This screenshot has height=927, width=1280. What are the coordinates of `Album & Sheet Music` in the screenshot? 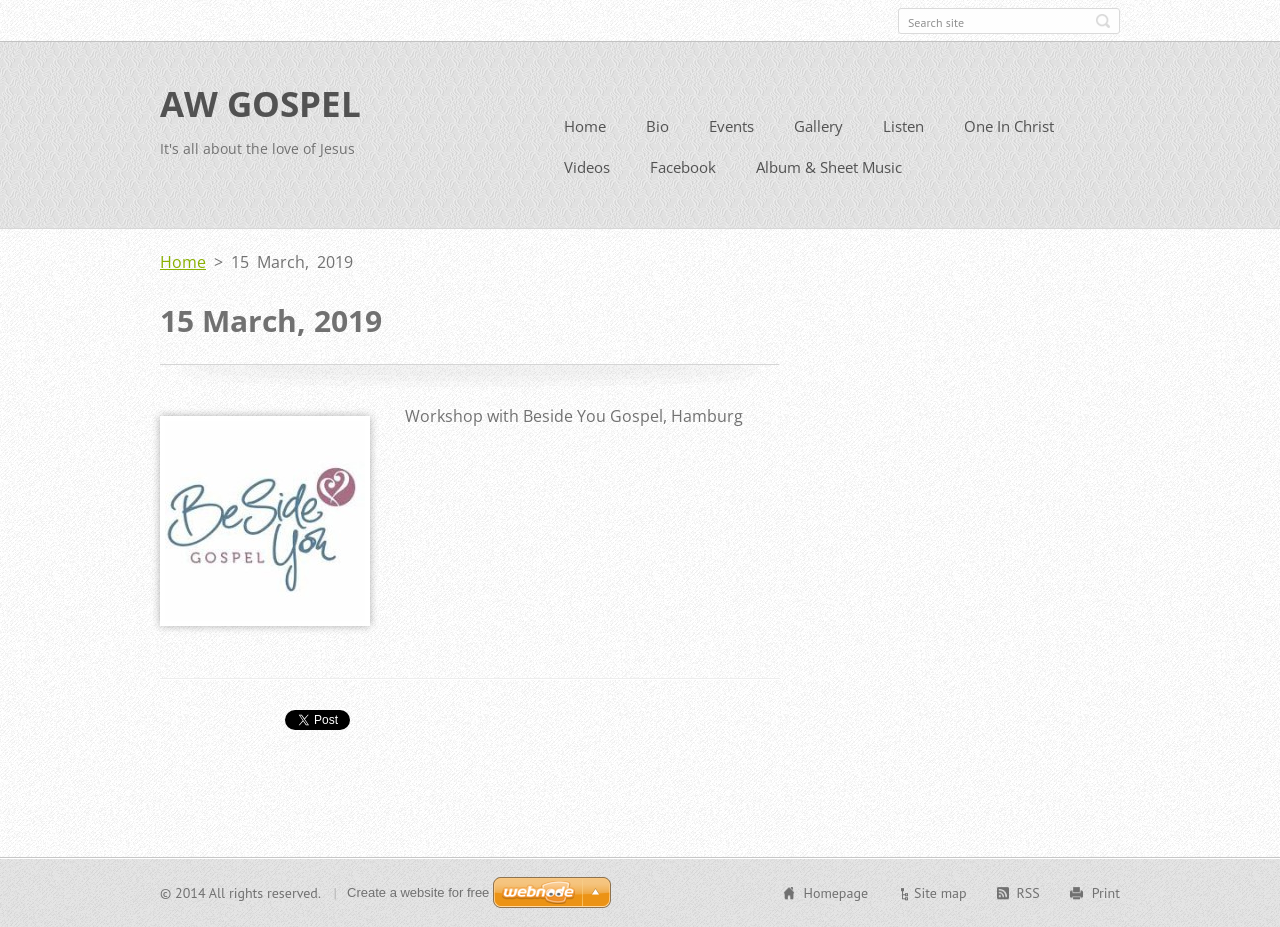 It's located at (829, 167).